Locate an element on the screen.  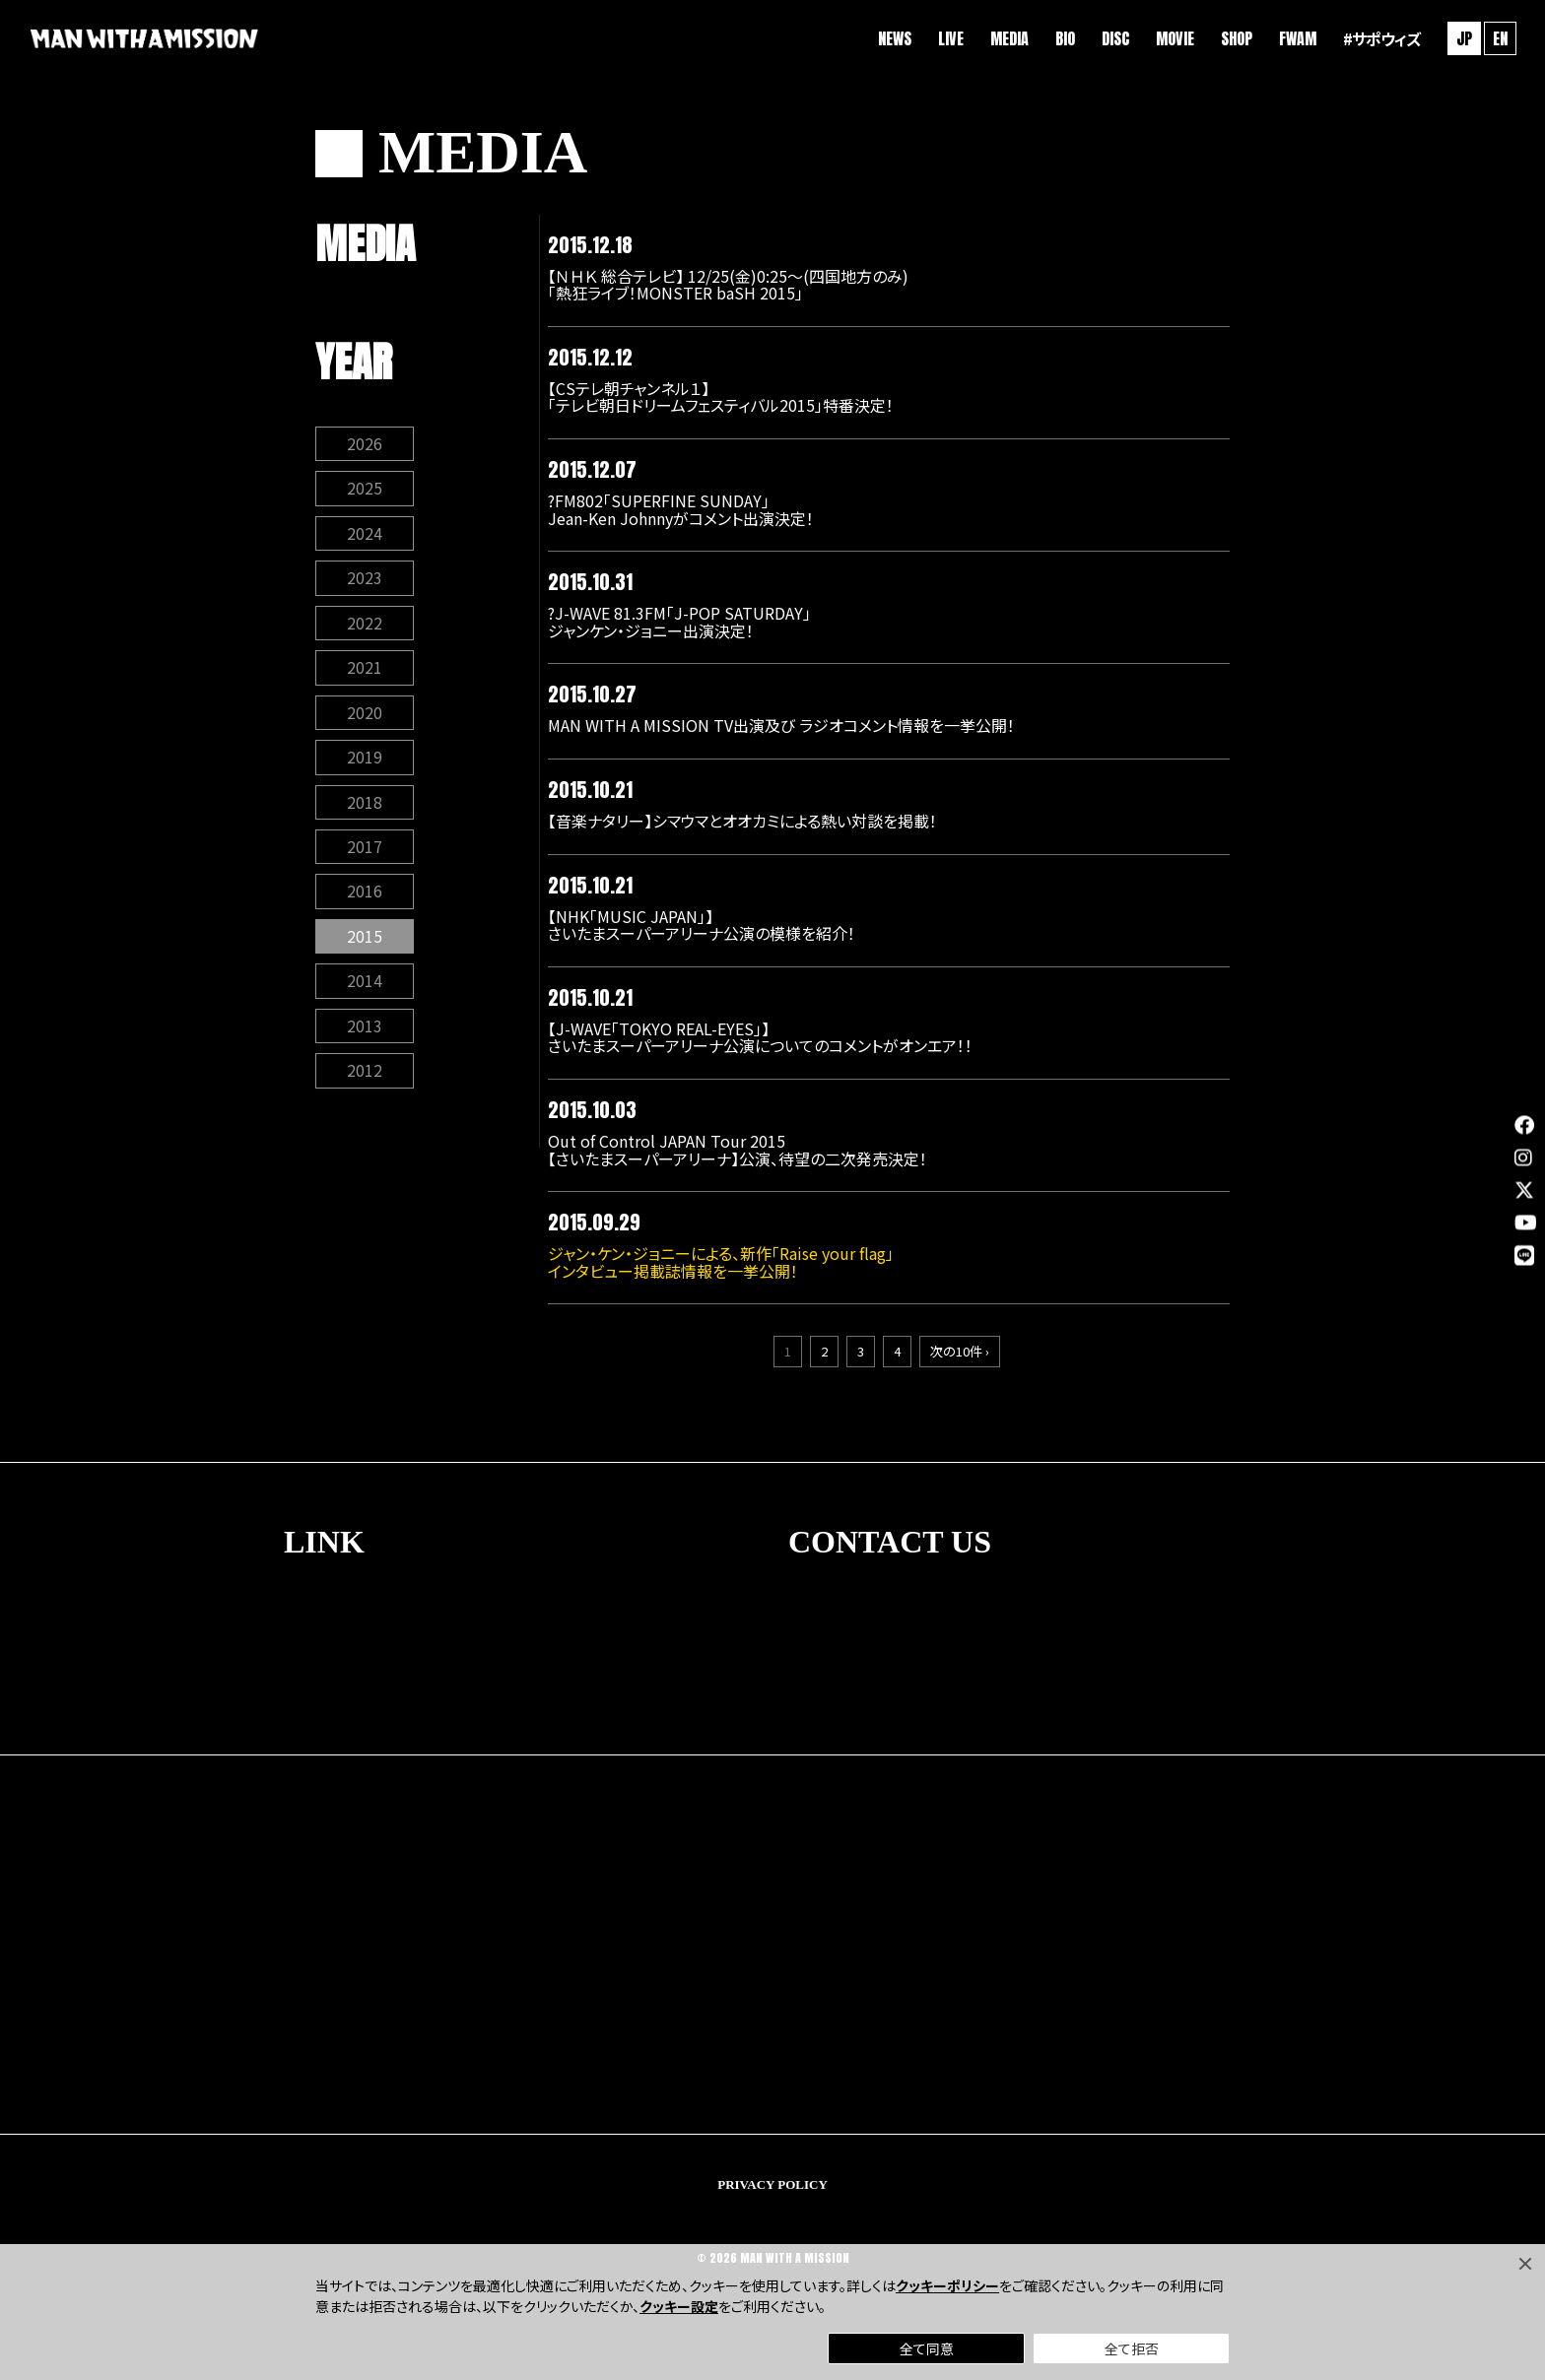
MEDIA is located at coordinates (1006, 39).